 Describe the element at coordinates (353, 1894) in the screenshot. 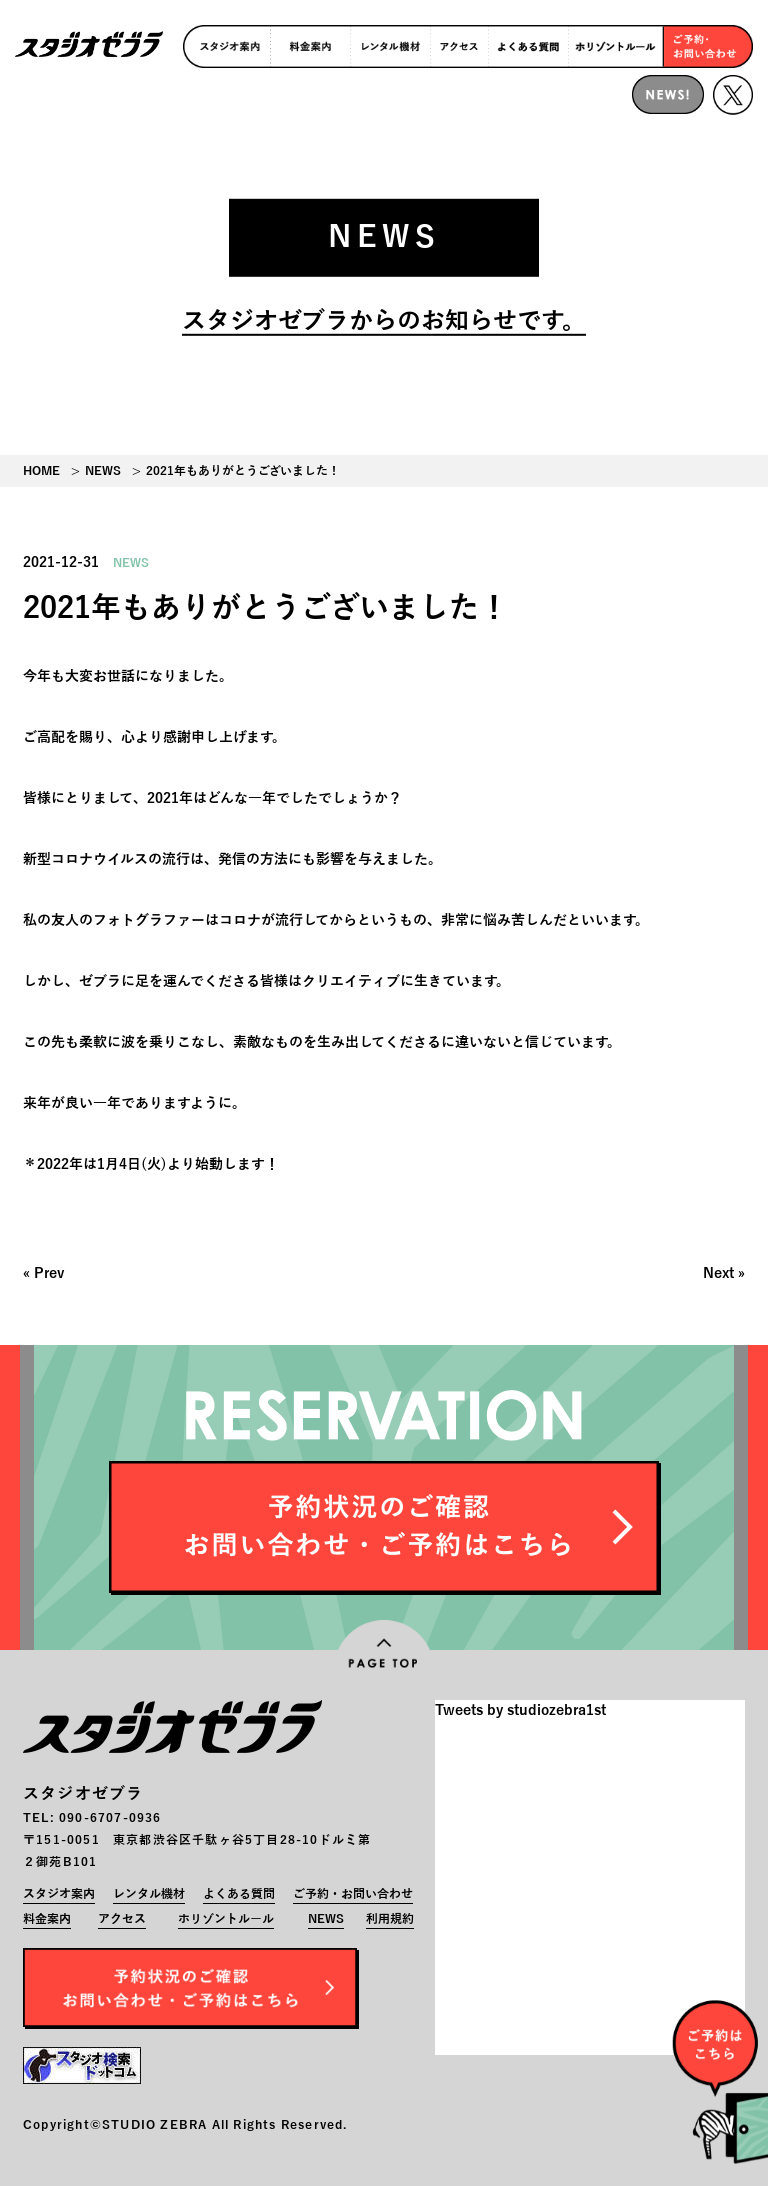

I see `ご予約・お問い合わせ` at that location.